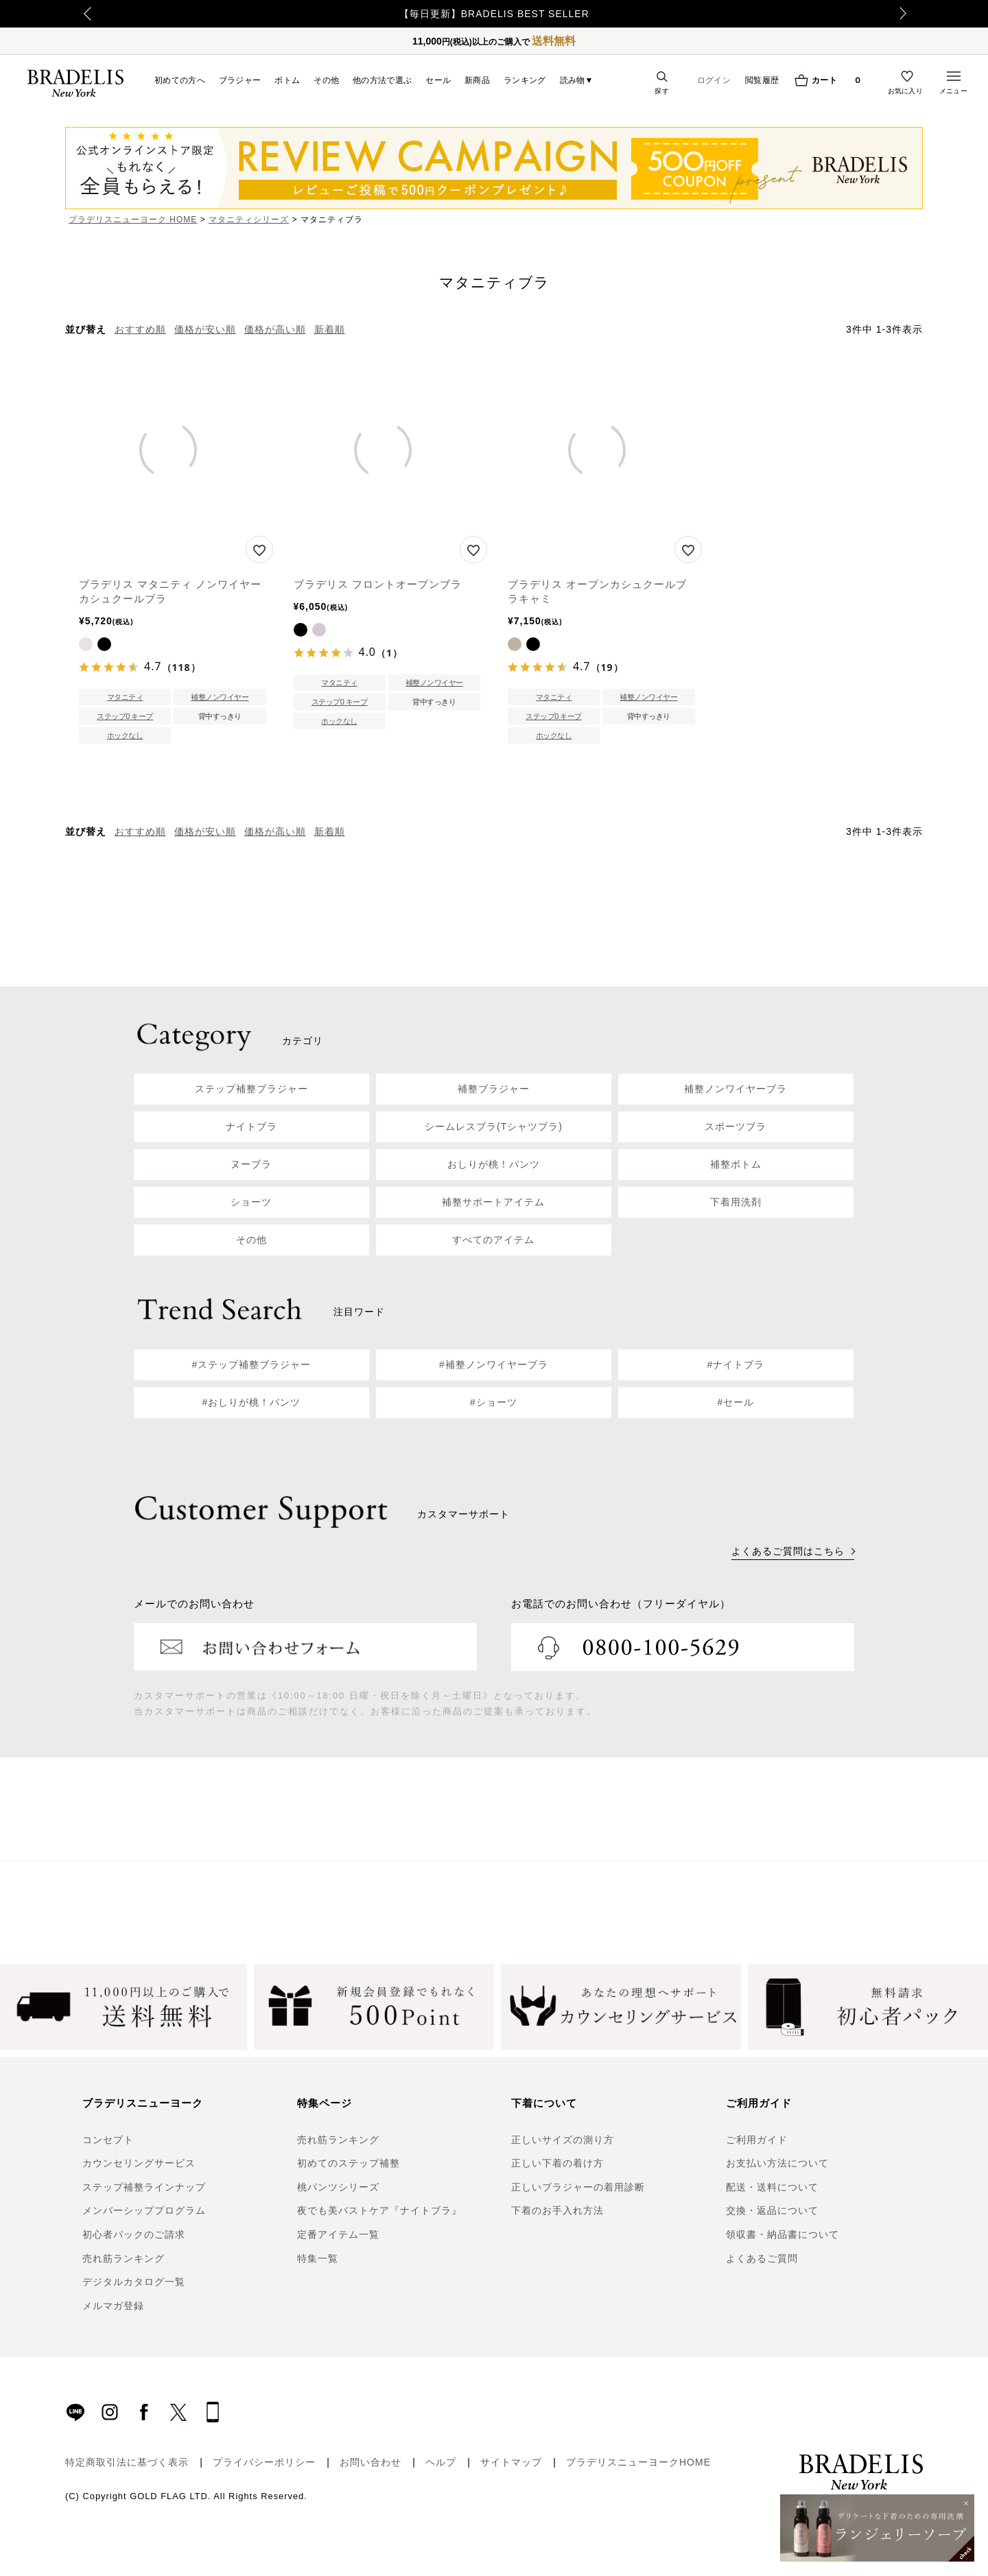 This screenshot has width=988, height=2576. Describe the element at coordinates (714, 80) in the screenshot. I see `ログイン` at that location.